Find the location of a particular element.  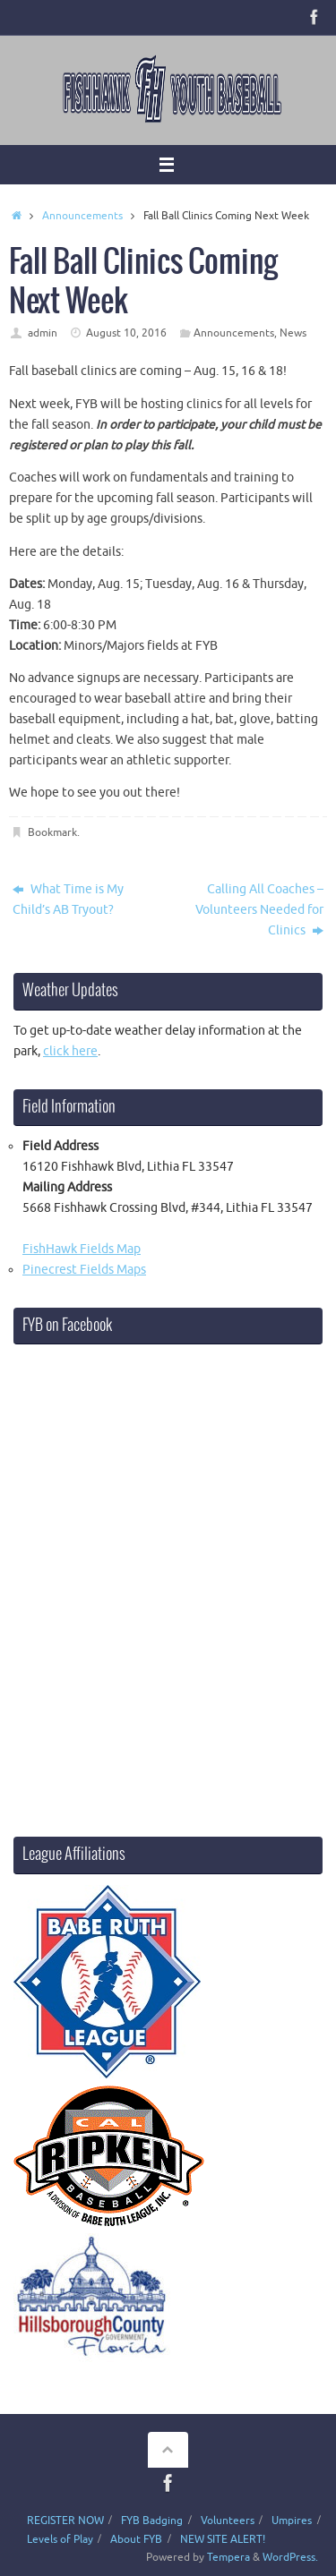

Announcements is located at coordinates (82, 216).